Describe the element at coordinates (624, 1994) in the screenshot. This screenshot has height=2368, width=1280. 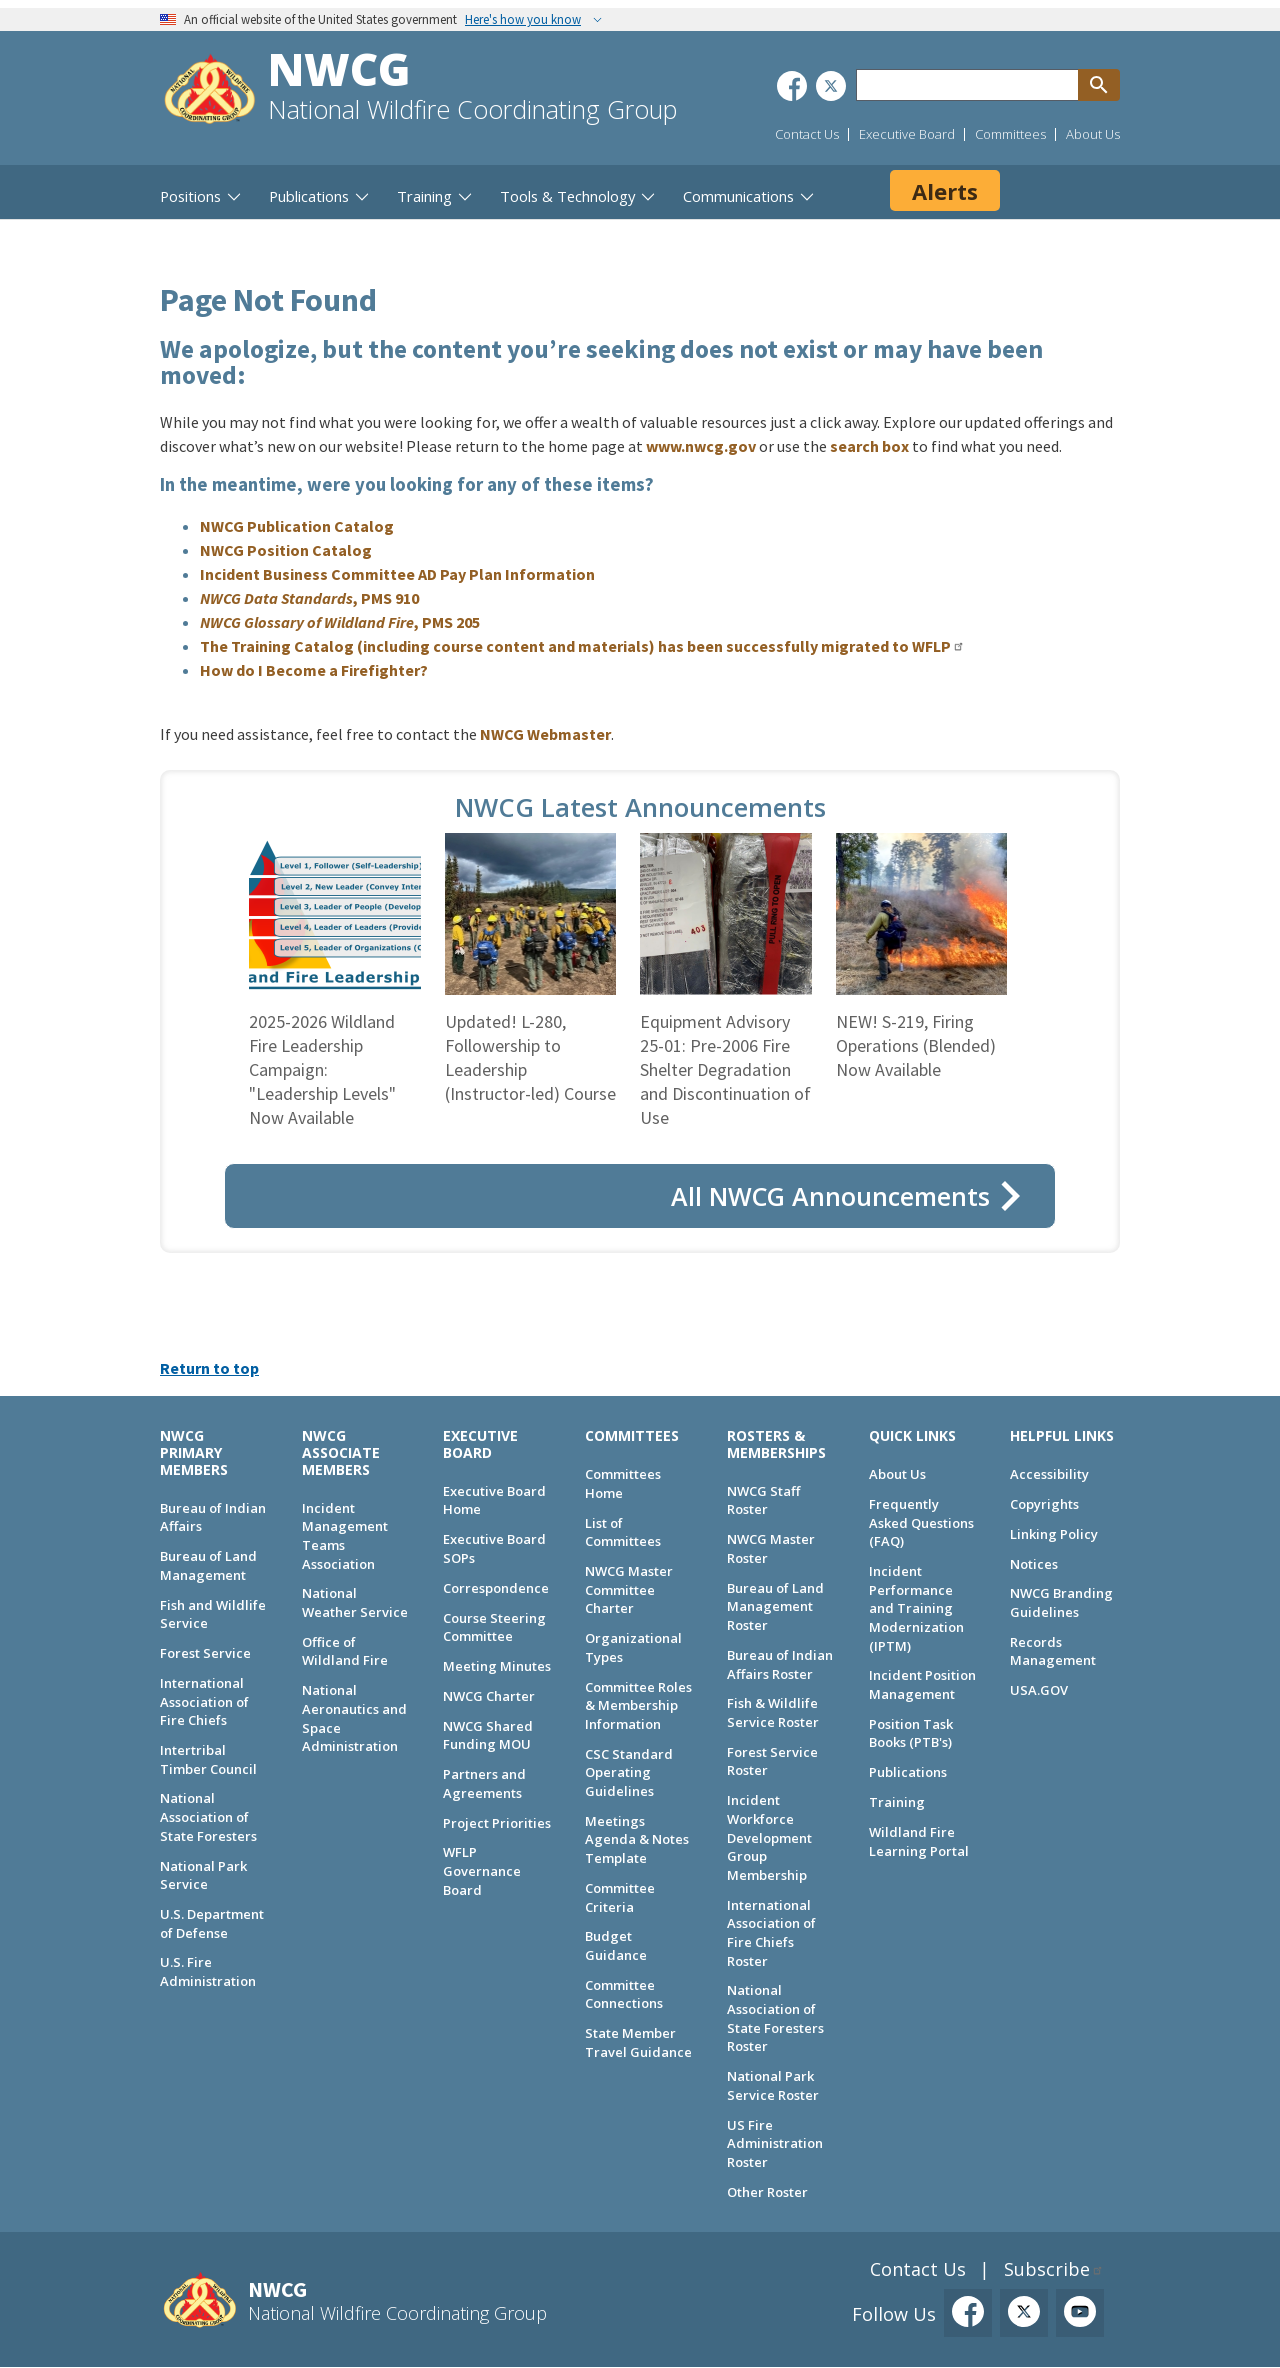
I see `Committee Connections` at that location.